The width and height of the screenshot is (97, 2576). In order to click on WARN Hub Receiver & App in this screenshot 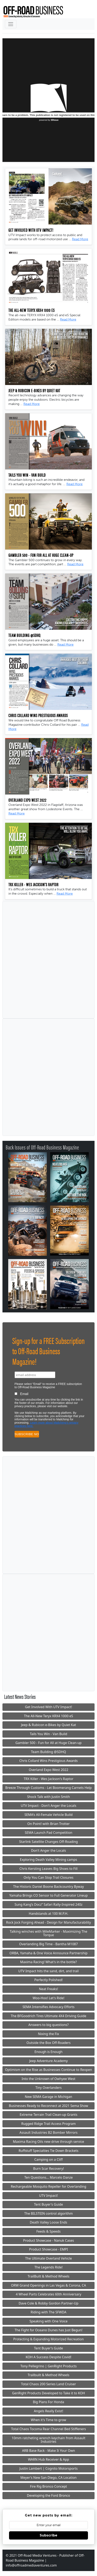, I will do `click(48, 2459)`.